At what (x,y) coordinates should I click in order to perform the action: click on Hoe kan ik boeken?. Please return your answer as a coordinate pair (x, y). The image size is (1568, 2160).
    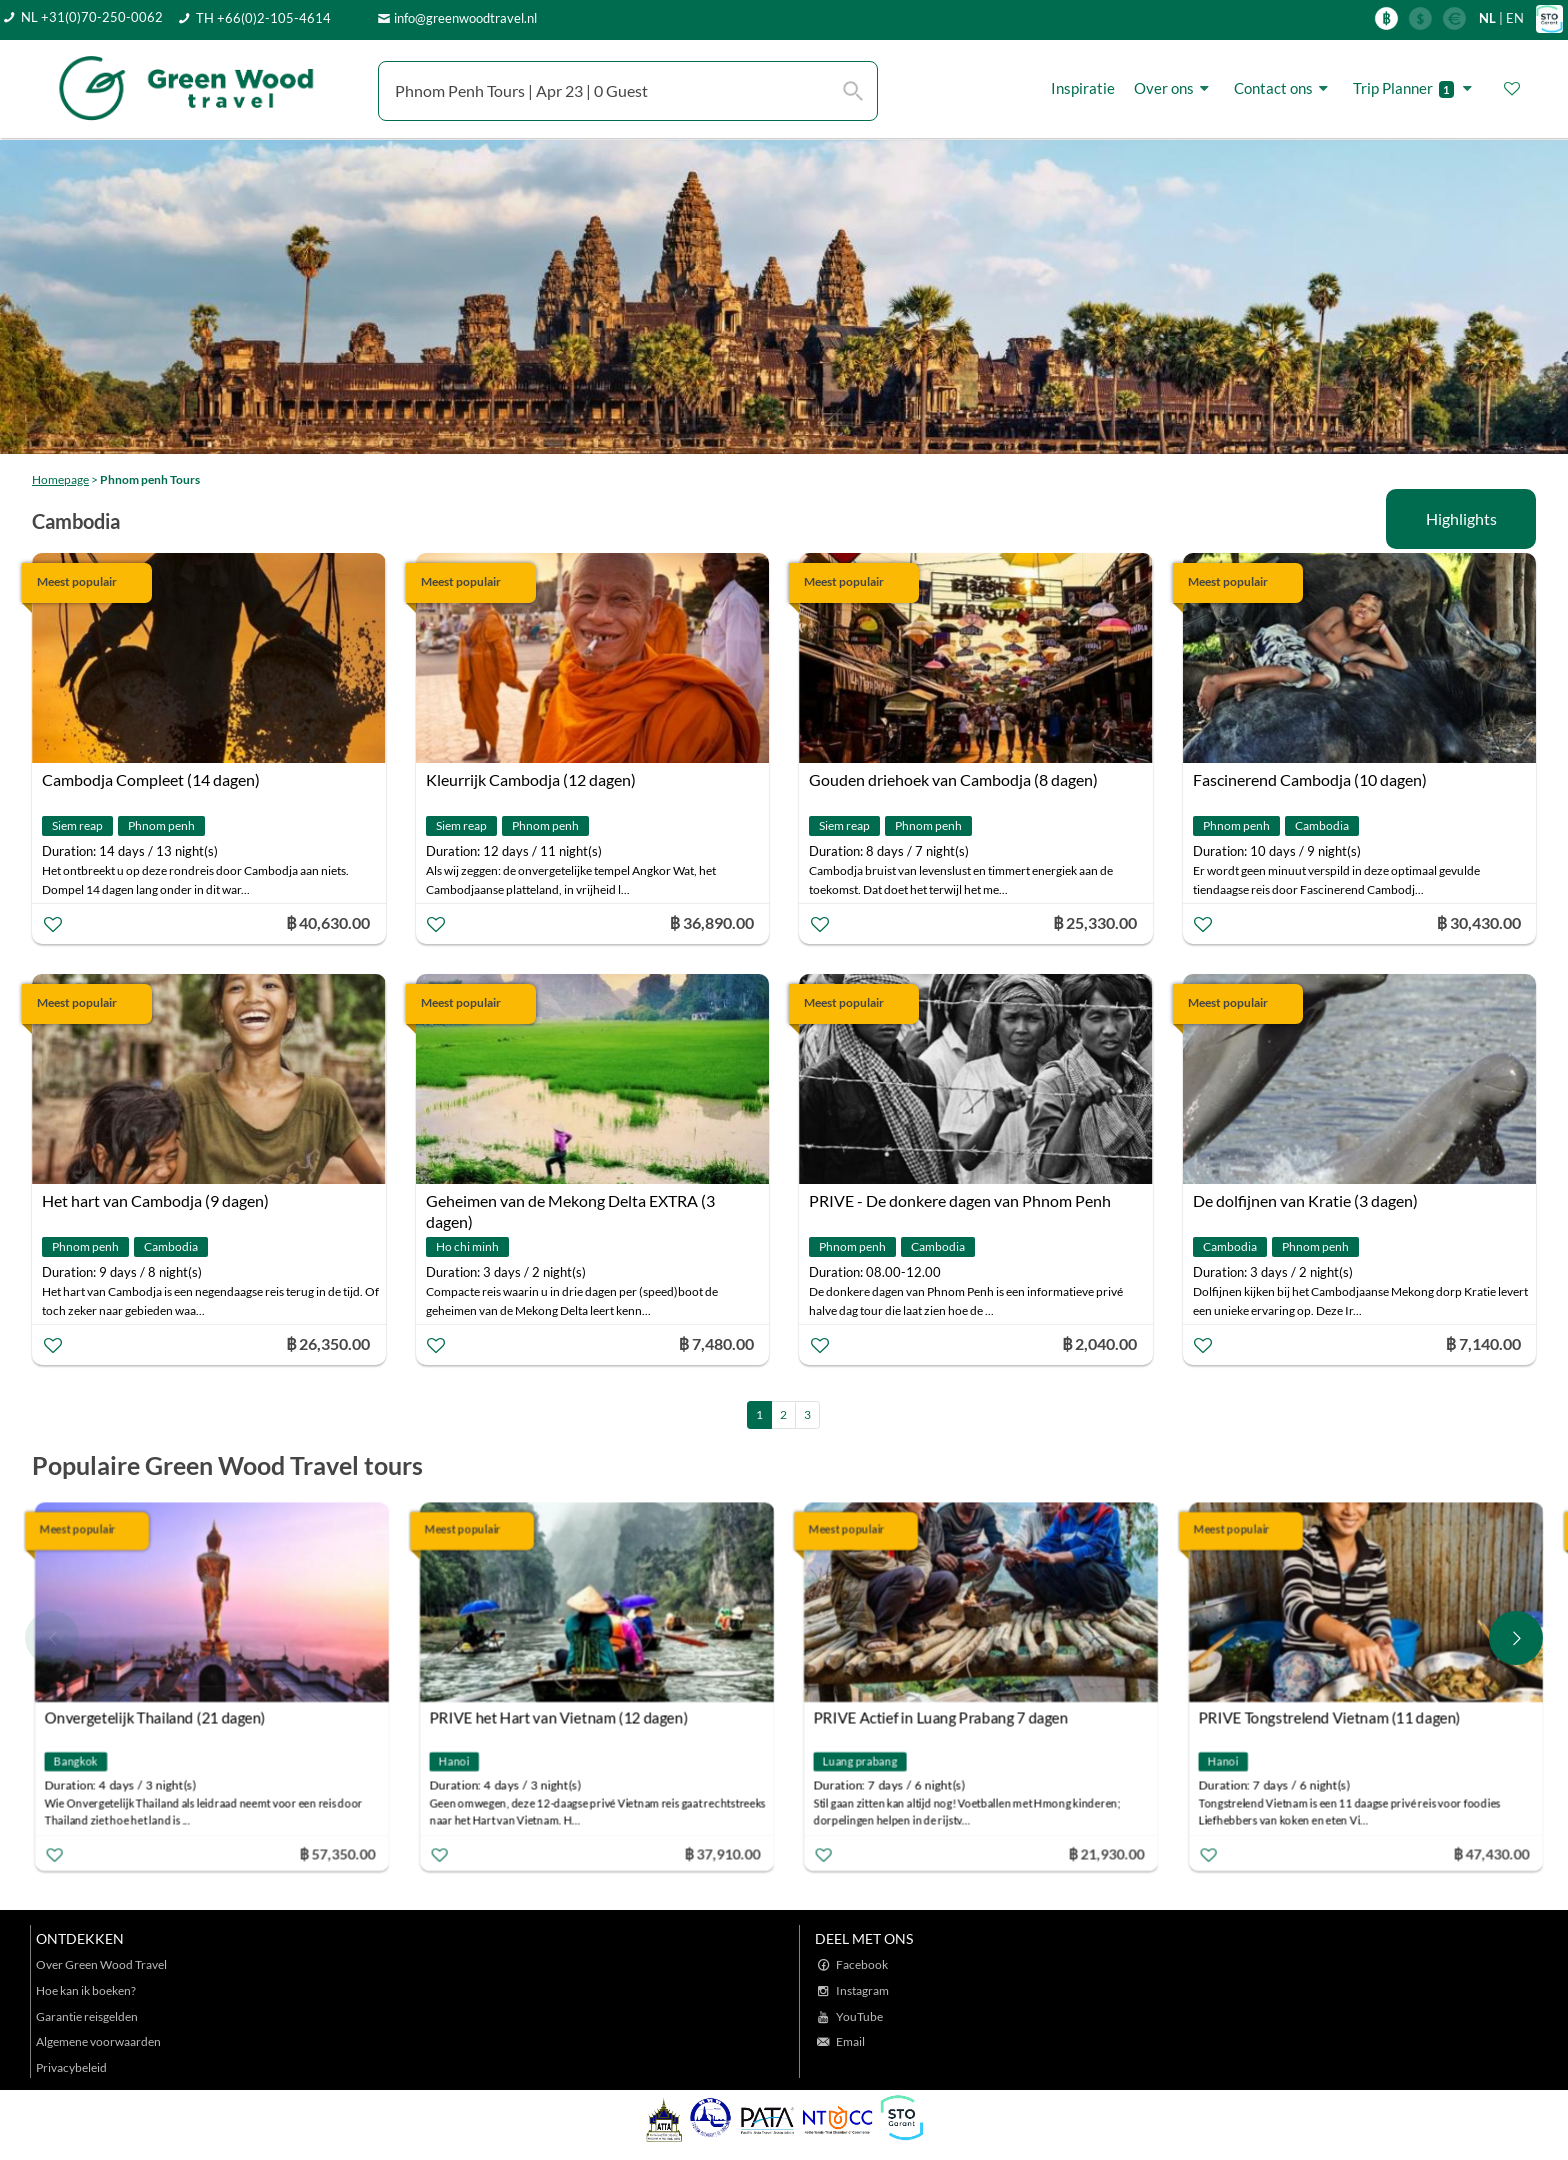
    Looking at the image, I should click on (86, 1990).